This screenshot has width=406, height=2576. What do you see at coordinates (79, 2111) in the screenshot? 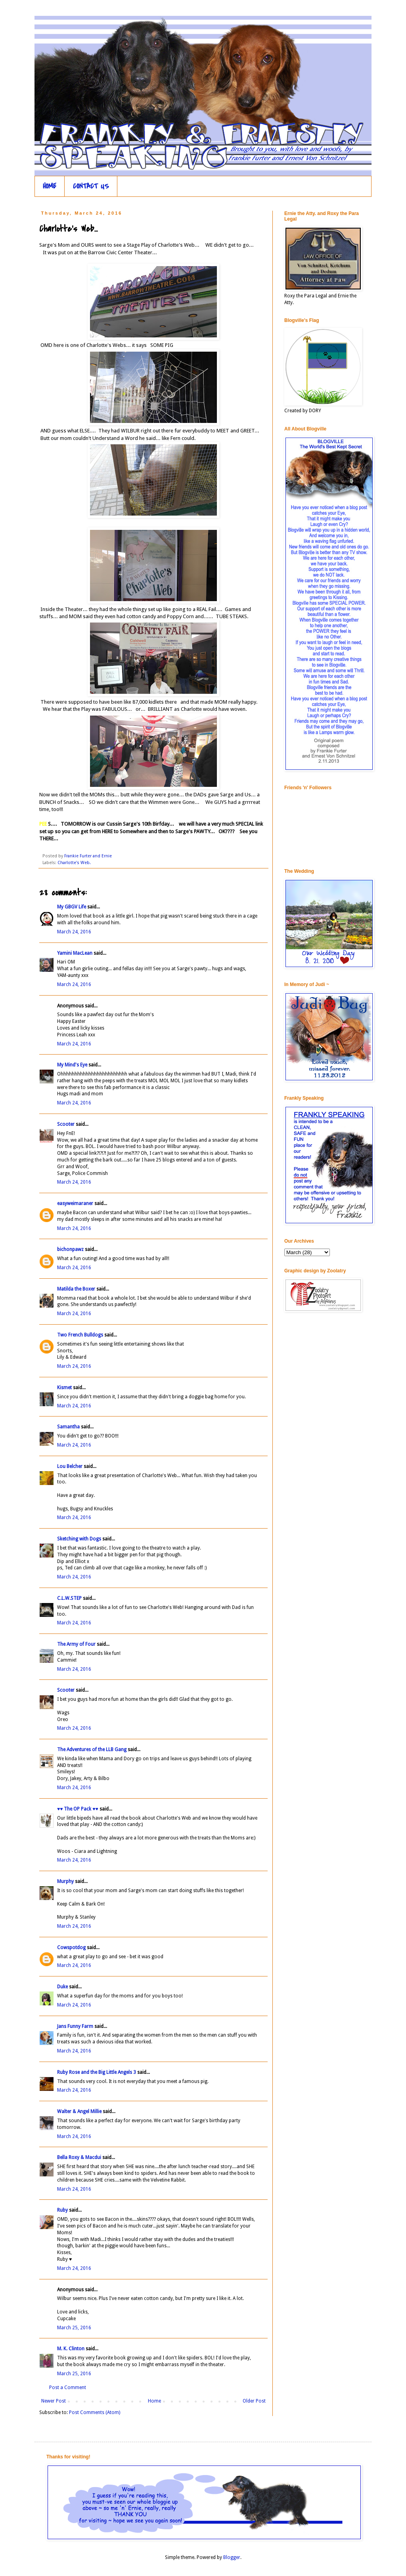
I see `Walter & Angel Millie` at bounding box center [79, 2111].